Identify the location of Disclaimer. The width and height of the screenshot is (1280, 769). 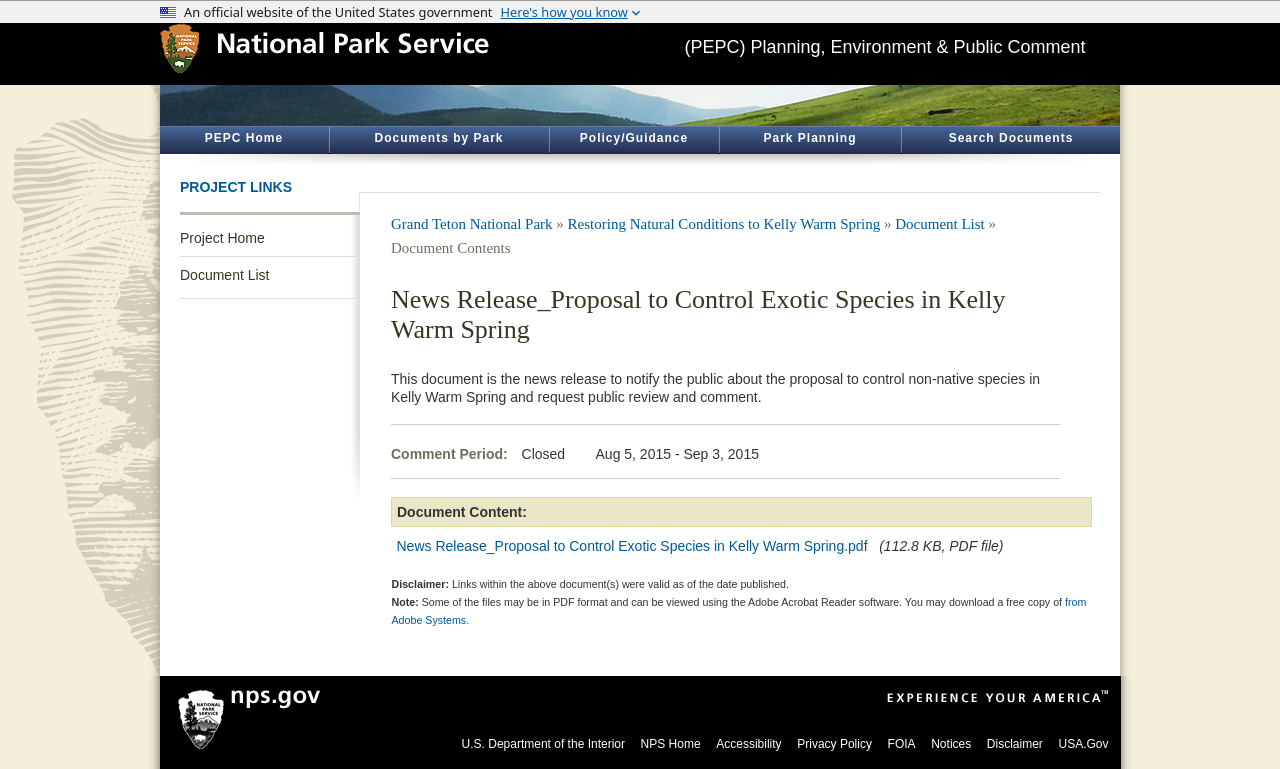
(1015, 744).